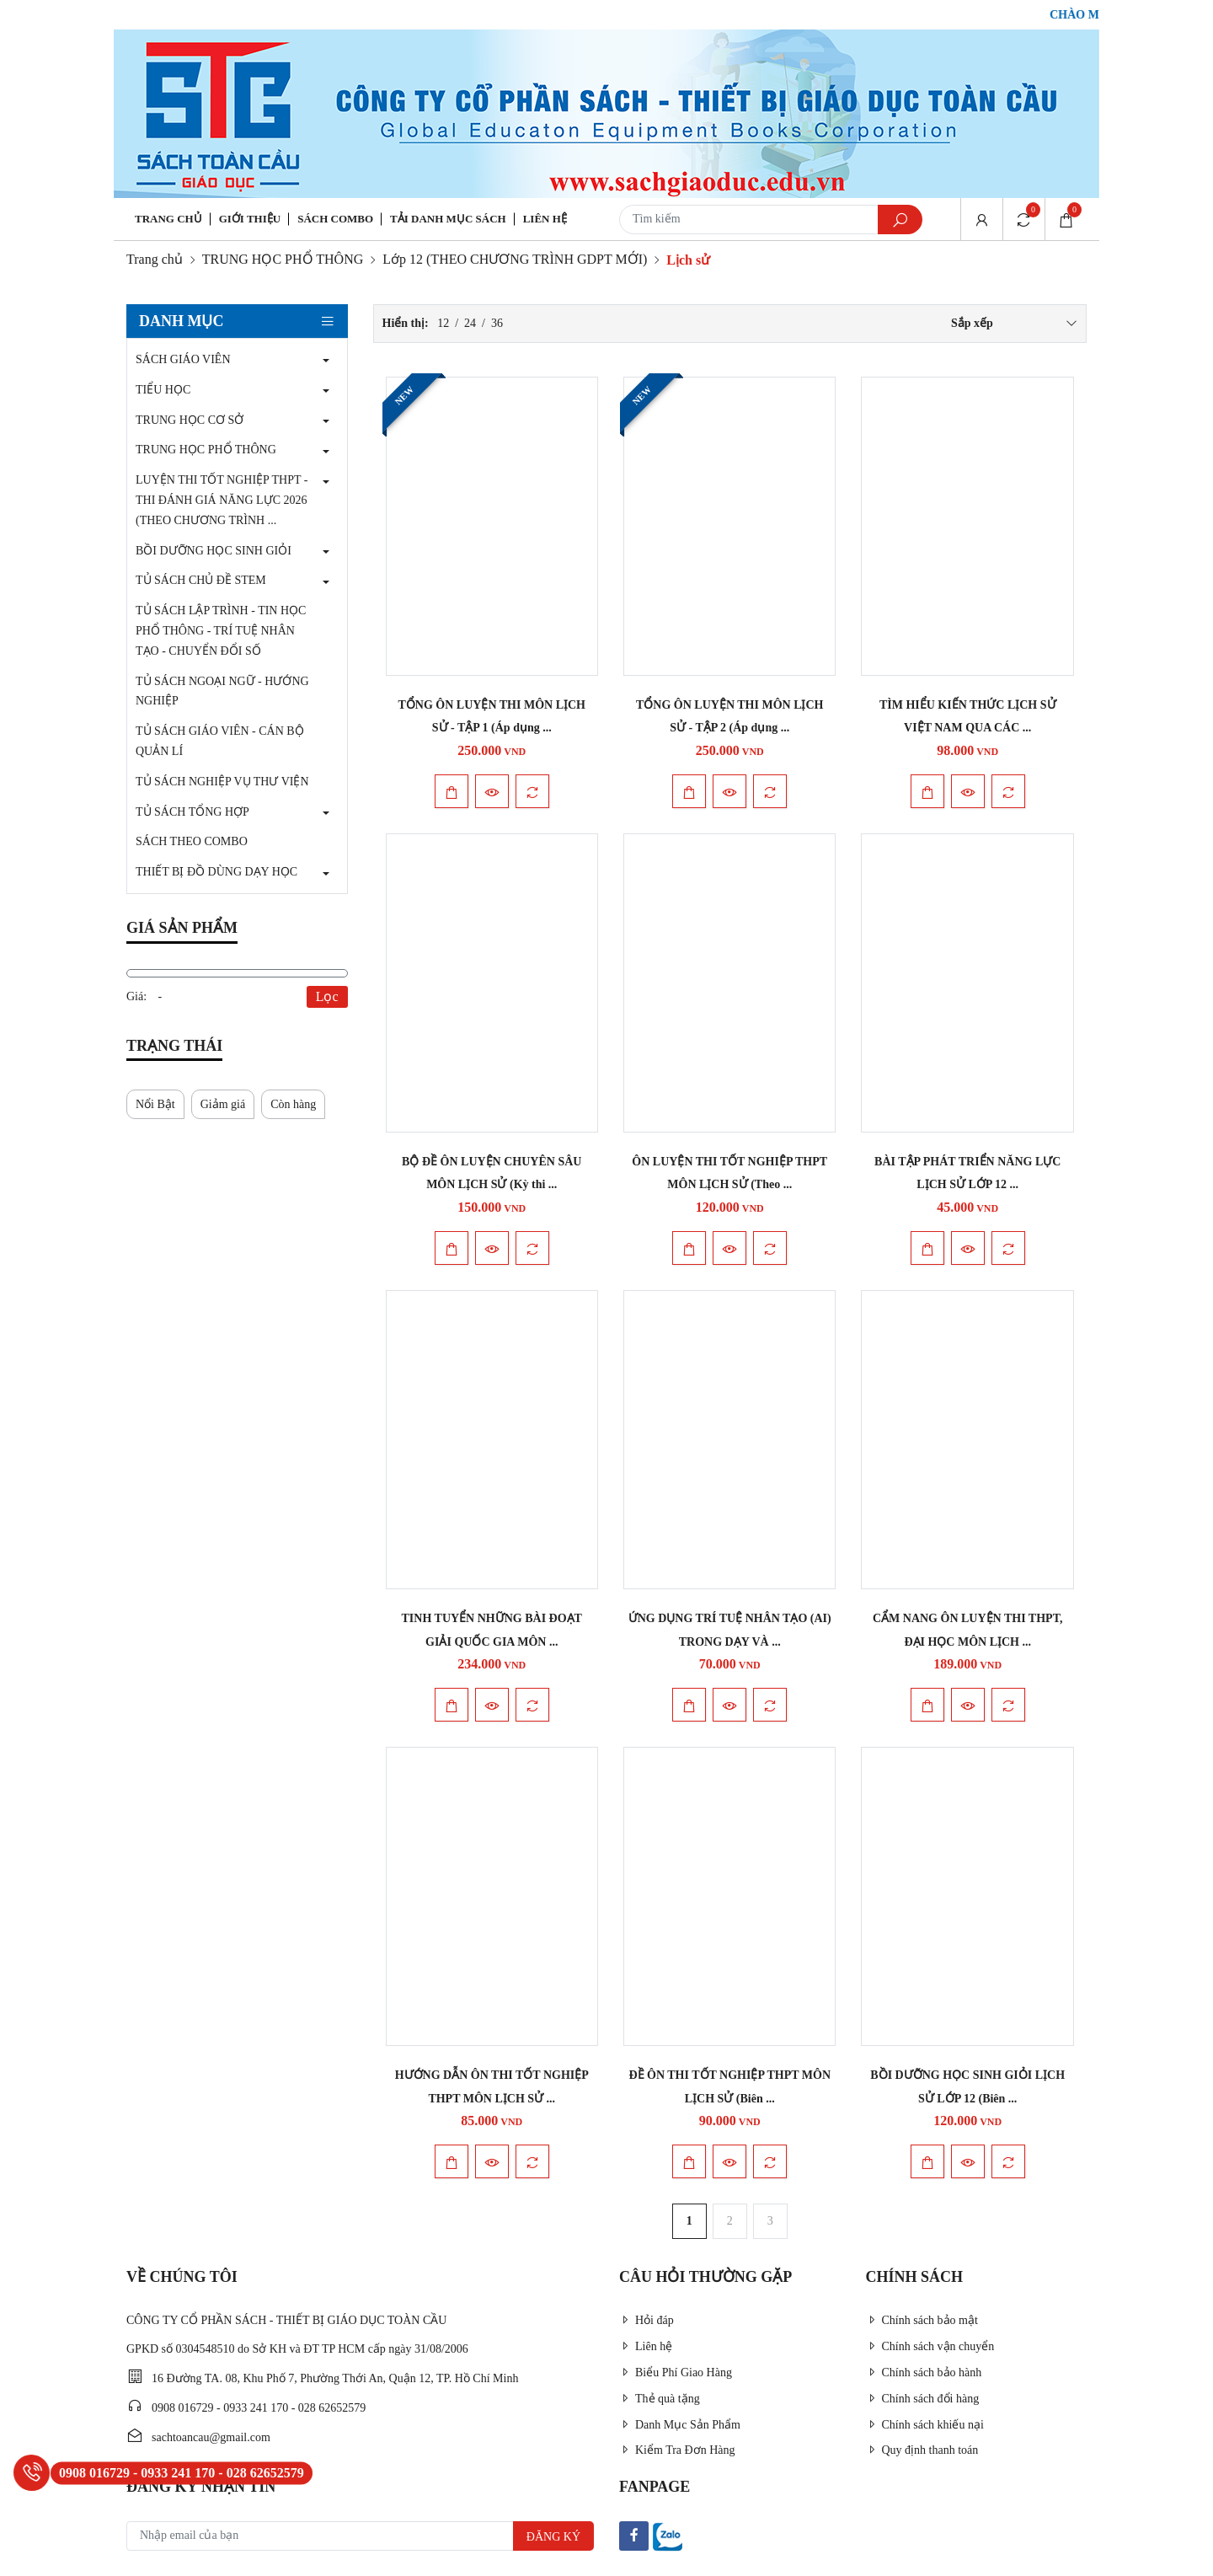 This screenshot has width=1213, height=2576. What do you see at coordinates (924, 2372) in the screenshot?
I see `Chính sách bảo hành` at bounding box center [924, 2372].